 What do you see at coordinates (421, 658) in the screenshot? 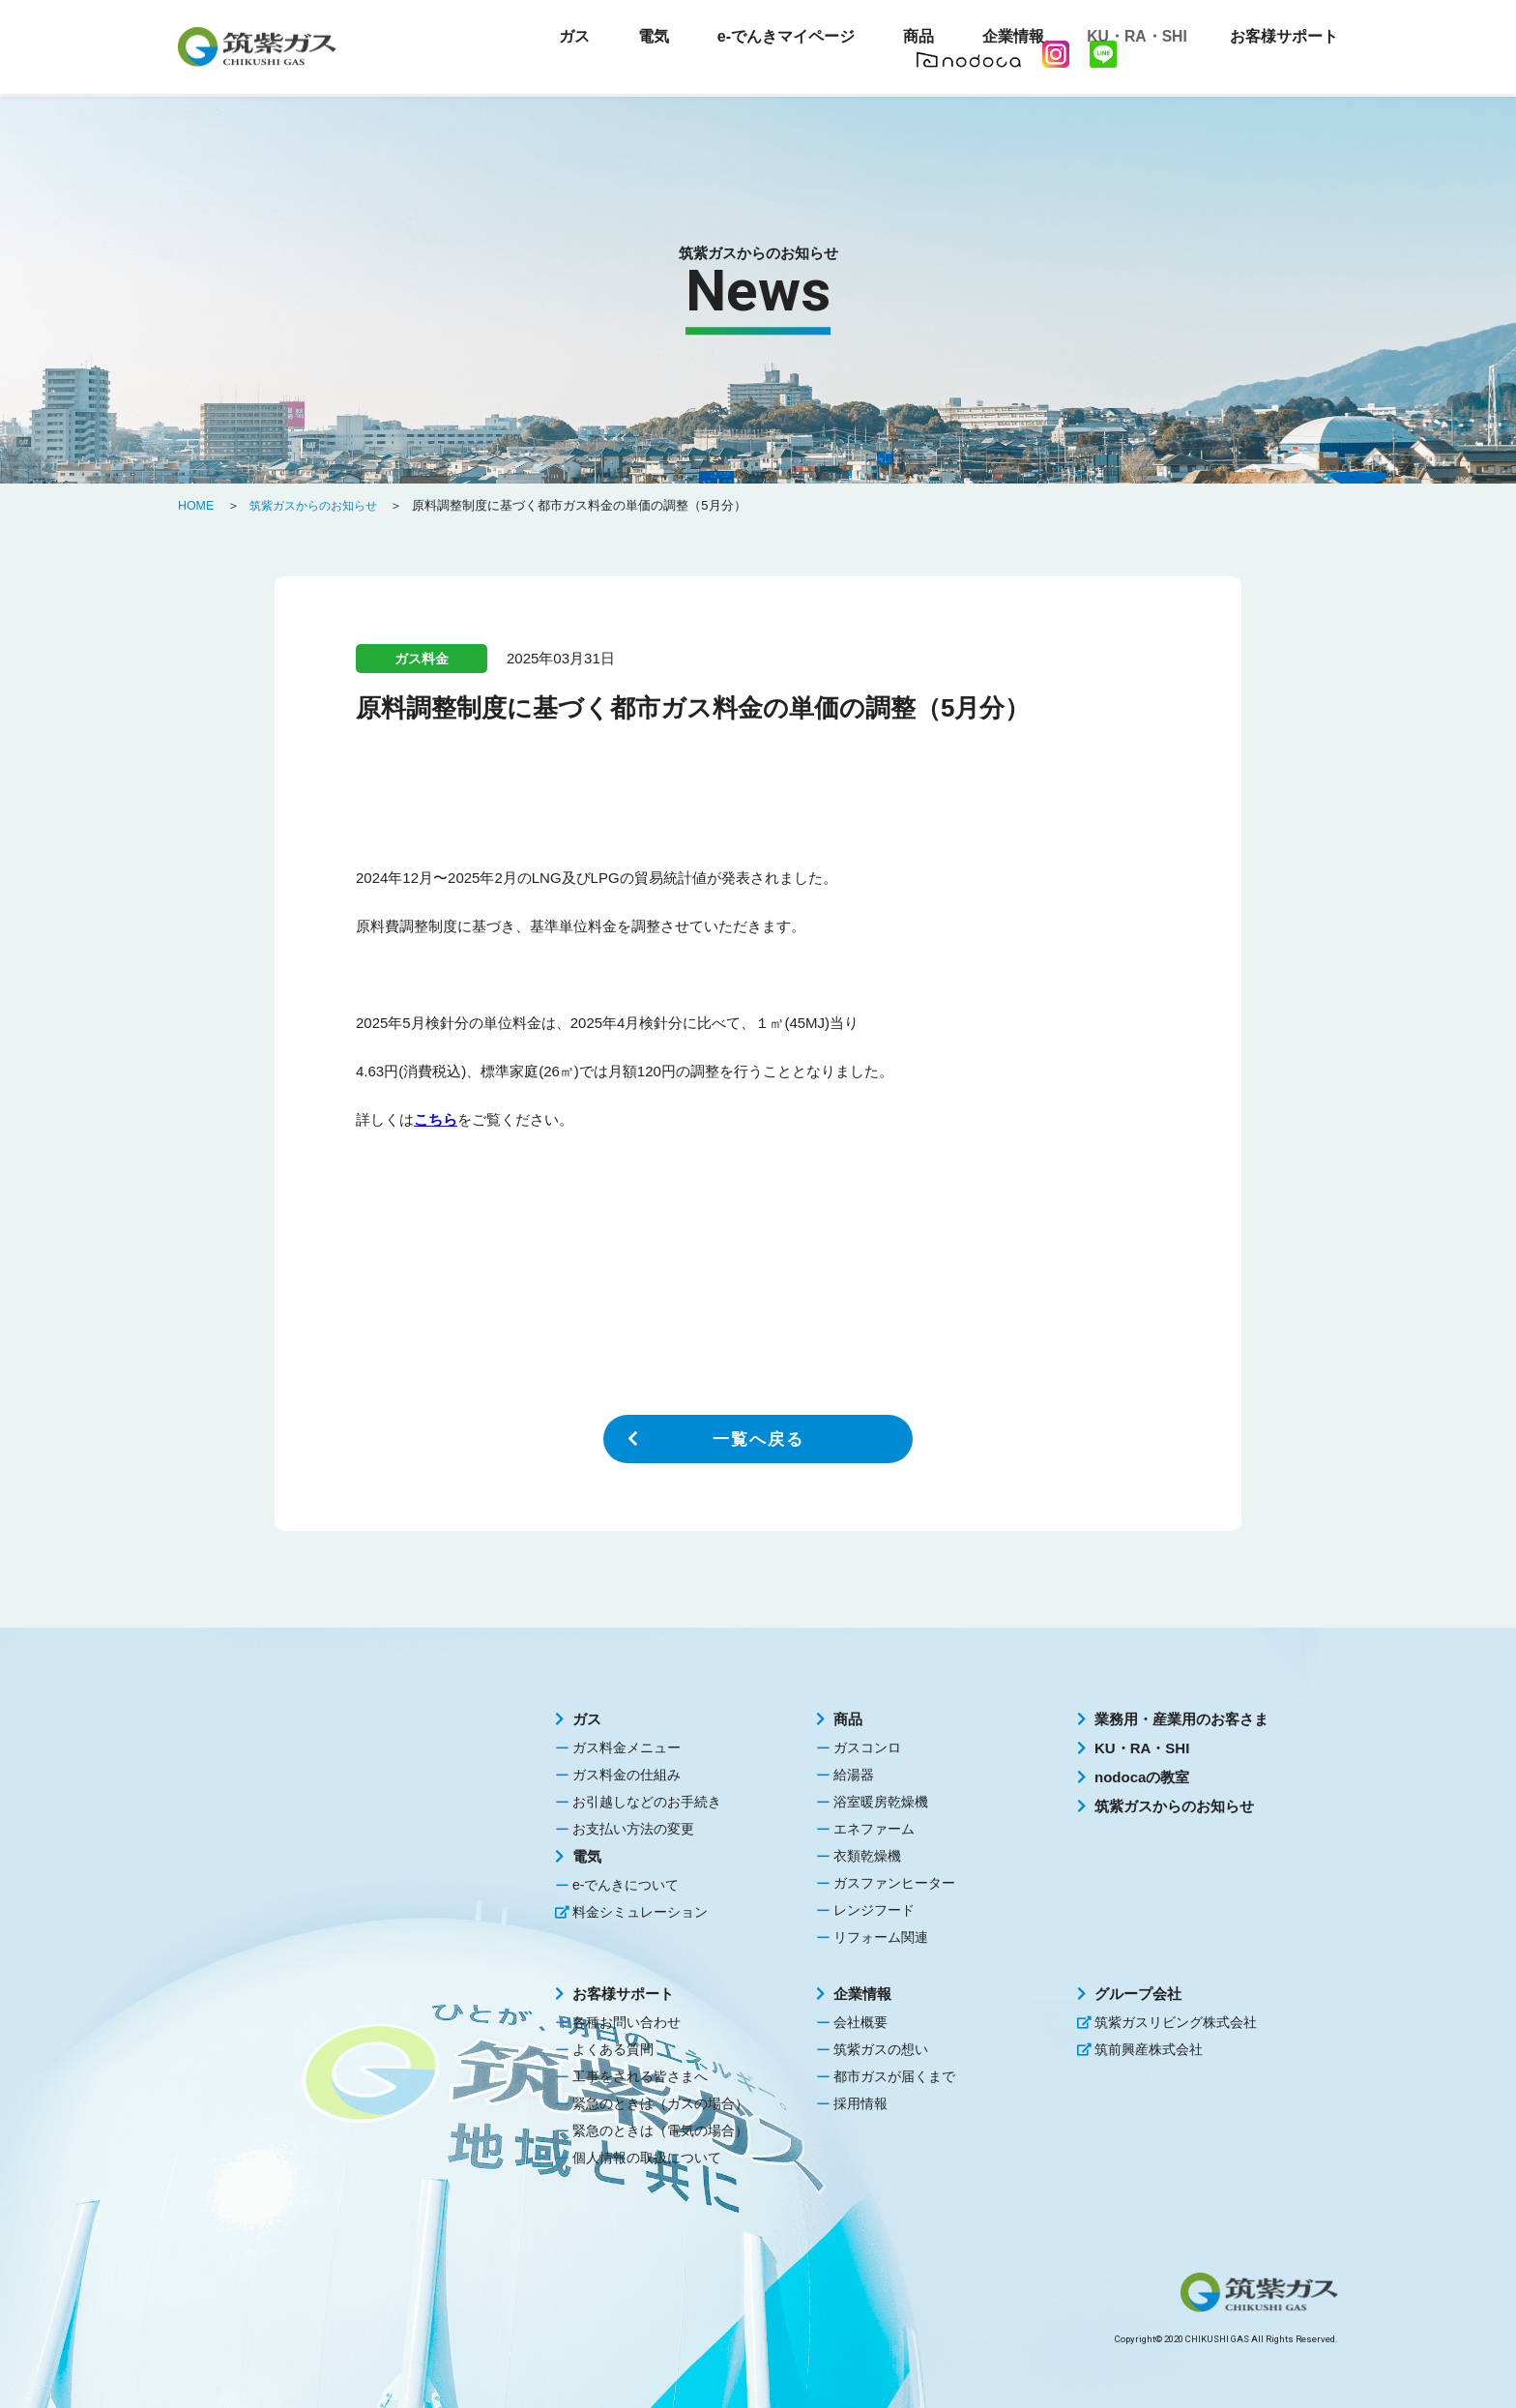
I see `ガス料金` at bounding box center [421, 658].